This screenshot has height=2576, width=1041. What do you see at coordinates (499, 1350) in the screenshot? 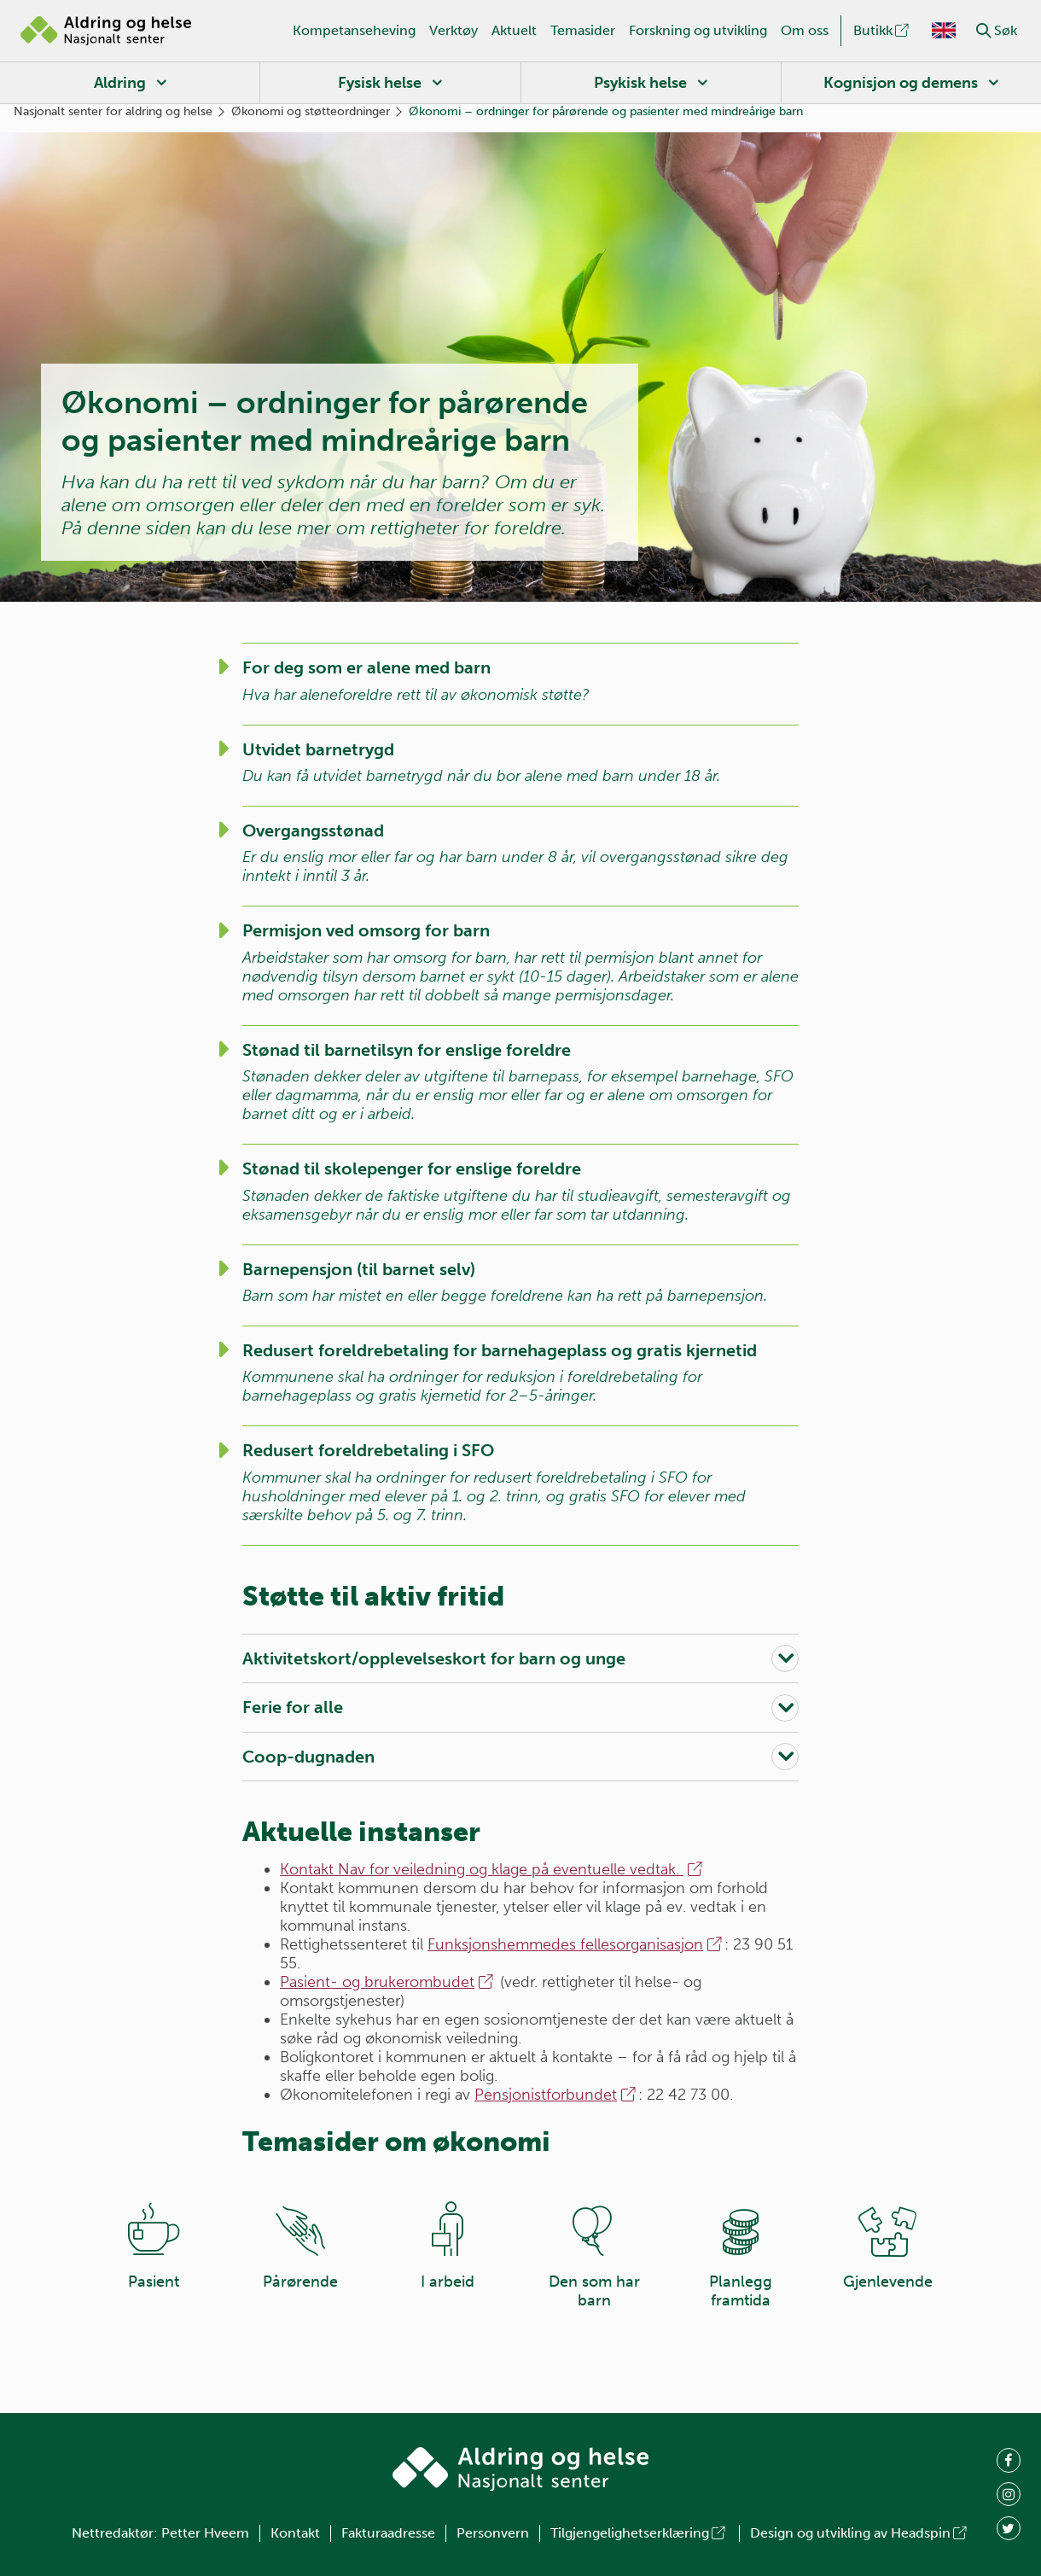
I see `Redusert foreldrebetaling for barnehageplass og gratis kjernetid [button]` at bounding box center [499, 1350].